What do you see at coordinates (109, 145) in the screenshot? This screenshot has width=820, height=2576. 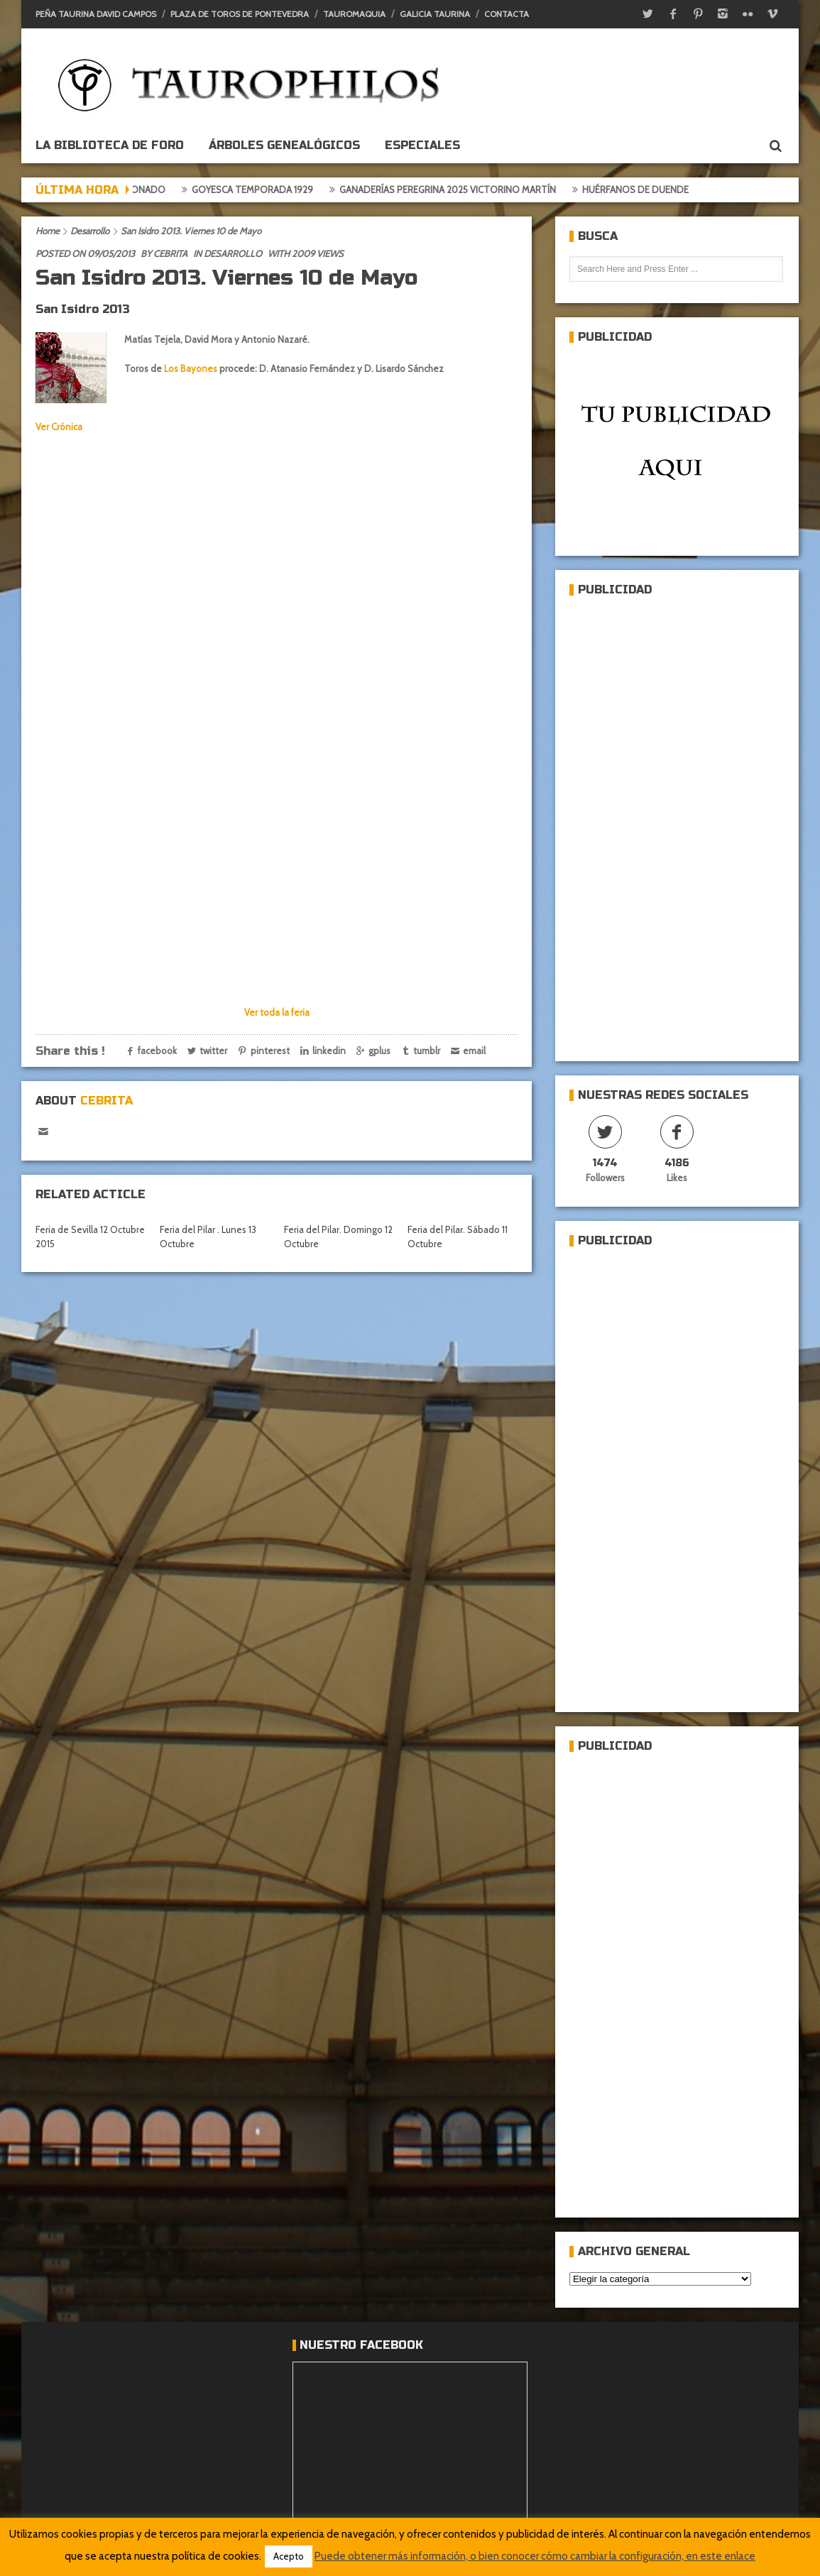 I see `La biblioteca de foro` at bounding box center [109, 145].